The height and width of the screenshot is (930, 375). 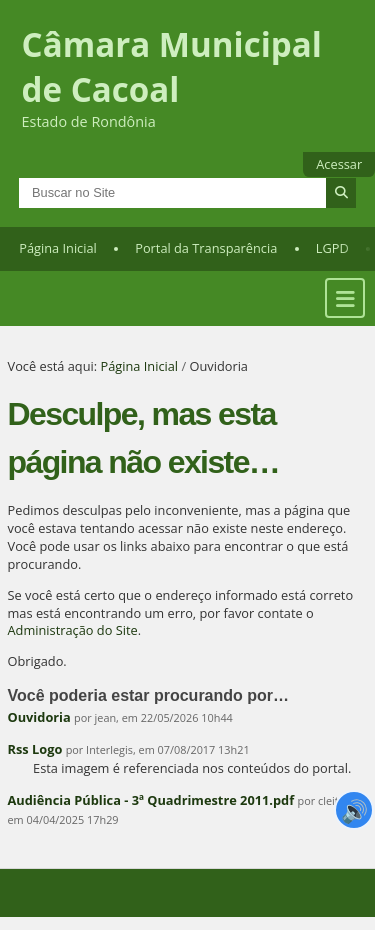 What do you see at coordinates (206, 248) in the screenshot?
I see `Portal da Transparência` at bounding box center [206, 248].